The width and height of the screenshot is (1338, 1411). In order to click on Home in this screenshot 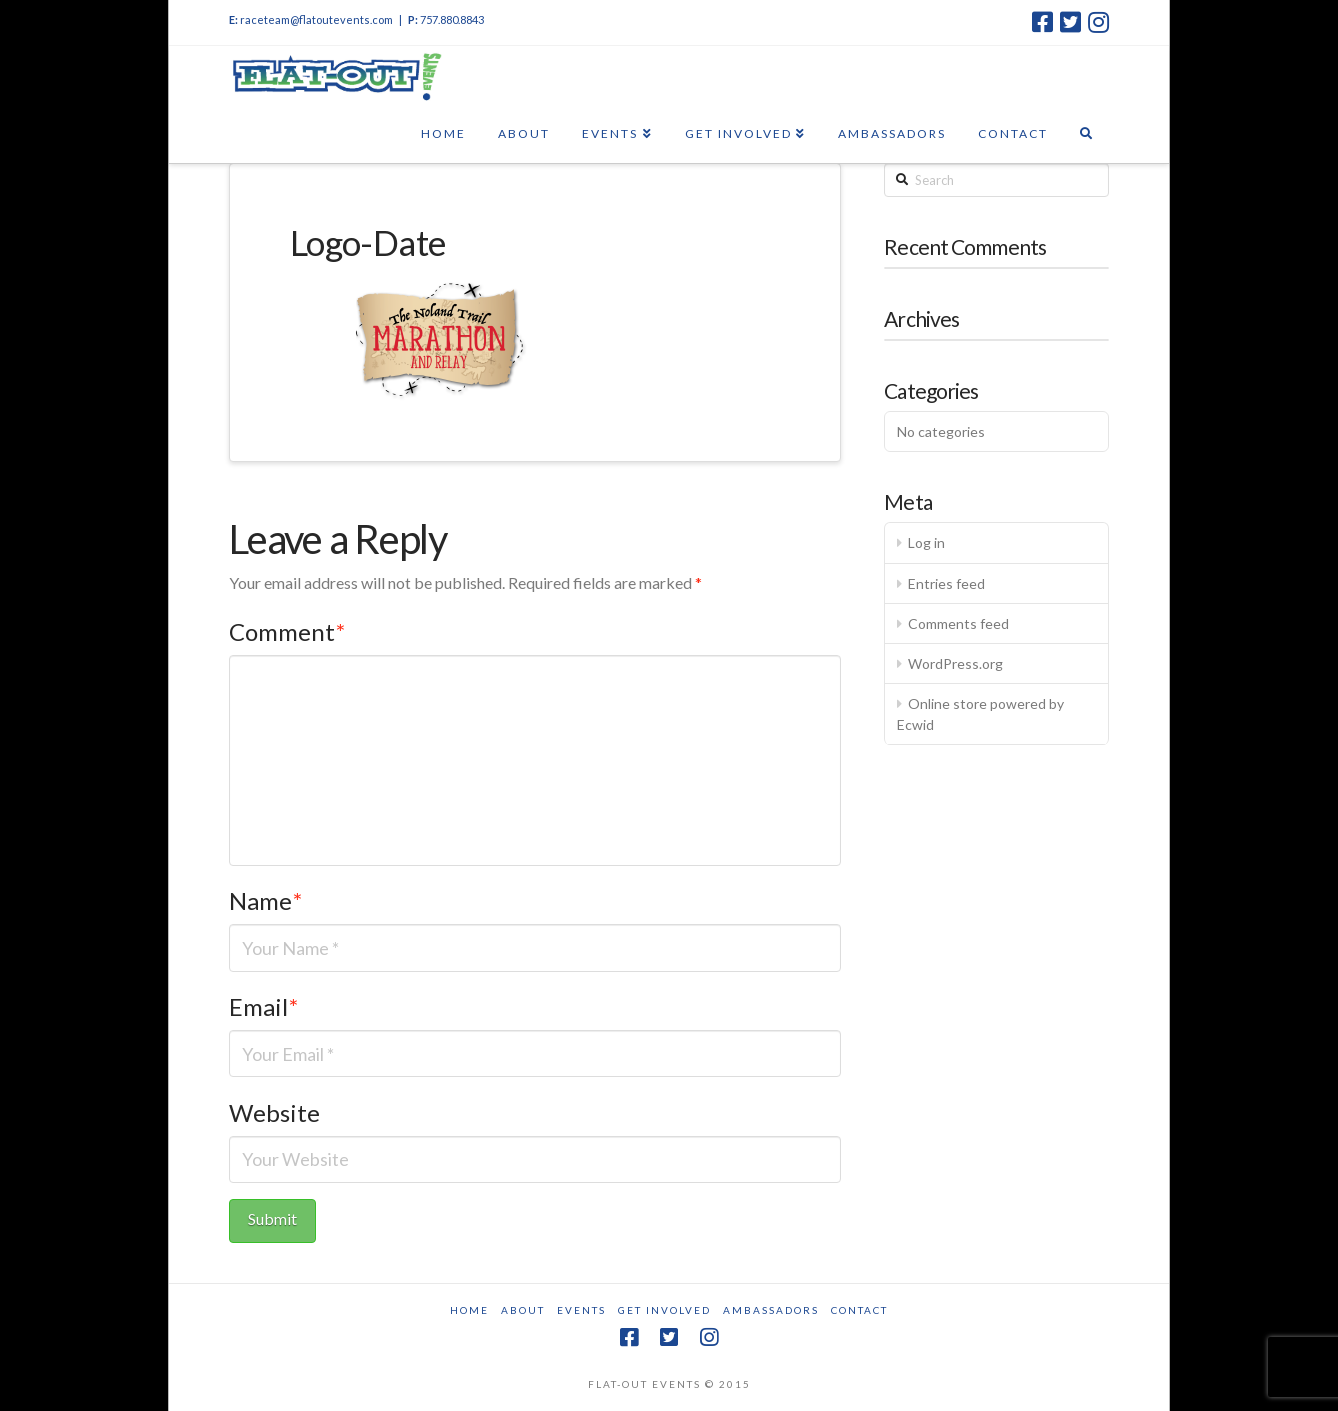, I will do `click(469, 1310)`.